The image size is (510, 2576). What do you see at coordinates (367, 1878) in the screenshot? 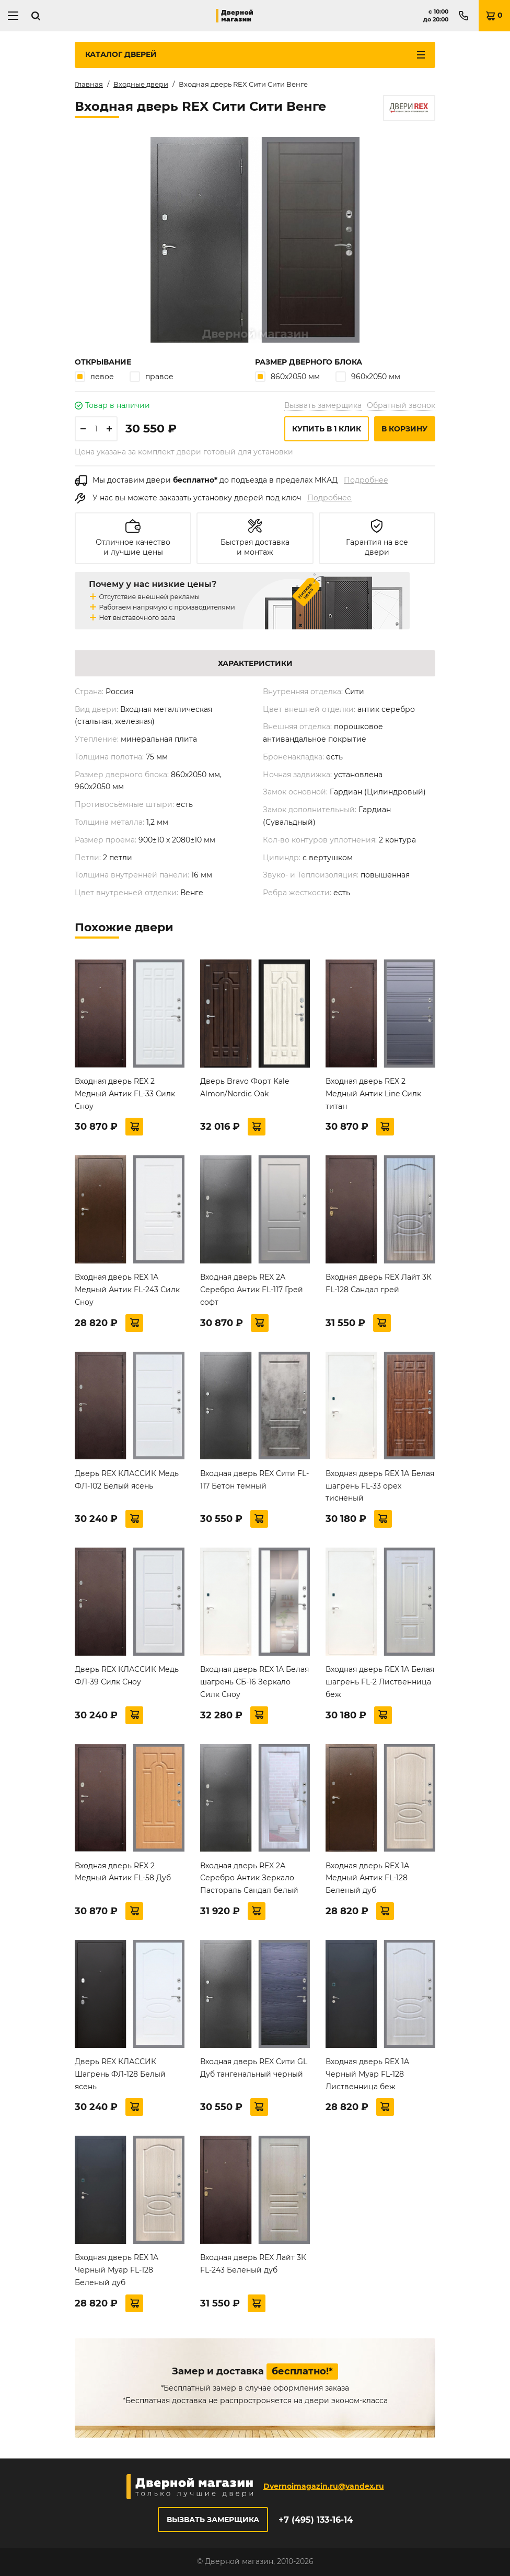
I see `Входная дверь REX 1А Медный Антик FL-128 Беленый дуб` at bounding box center [367, 1878].